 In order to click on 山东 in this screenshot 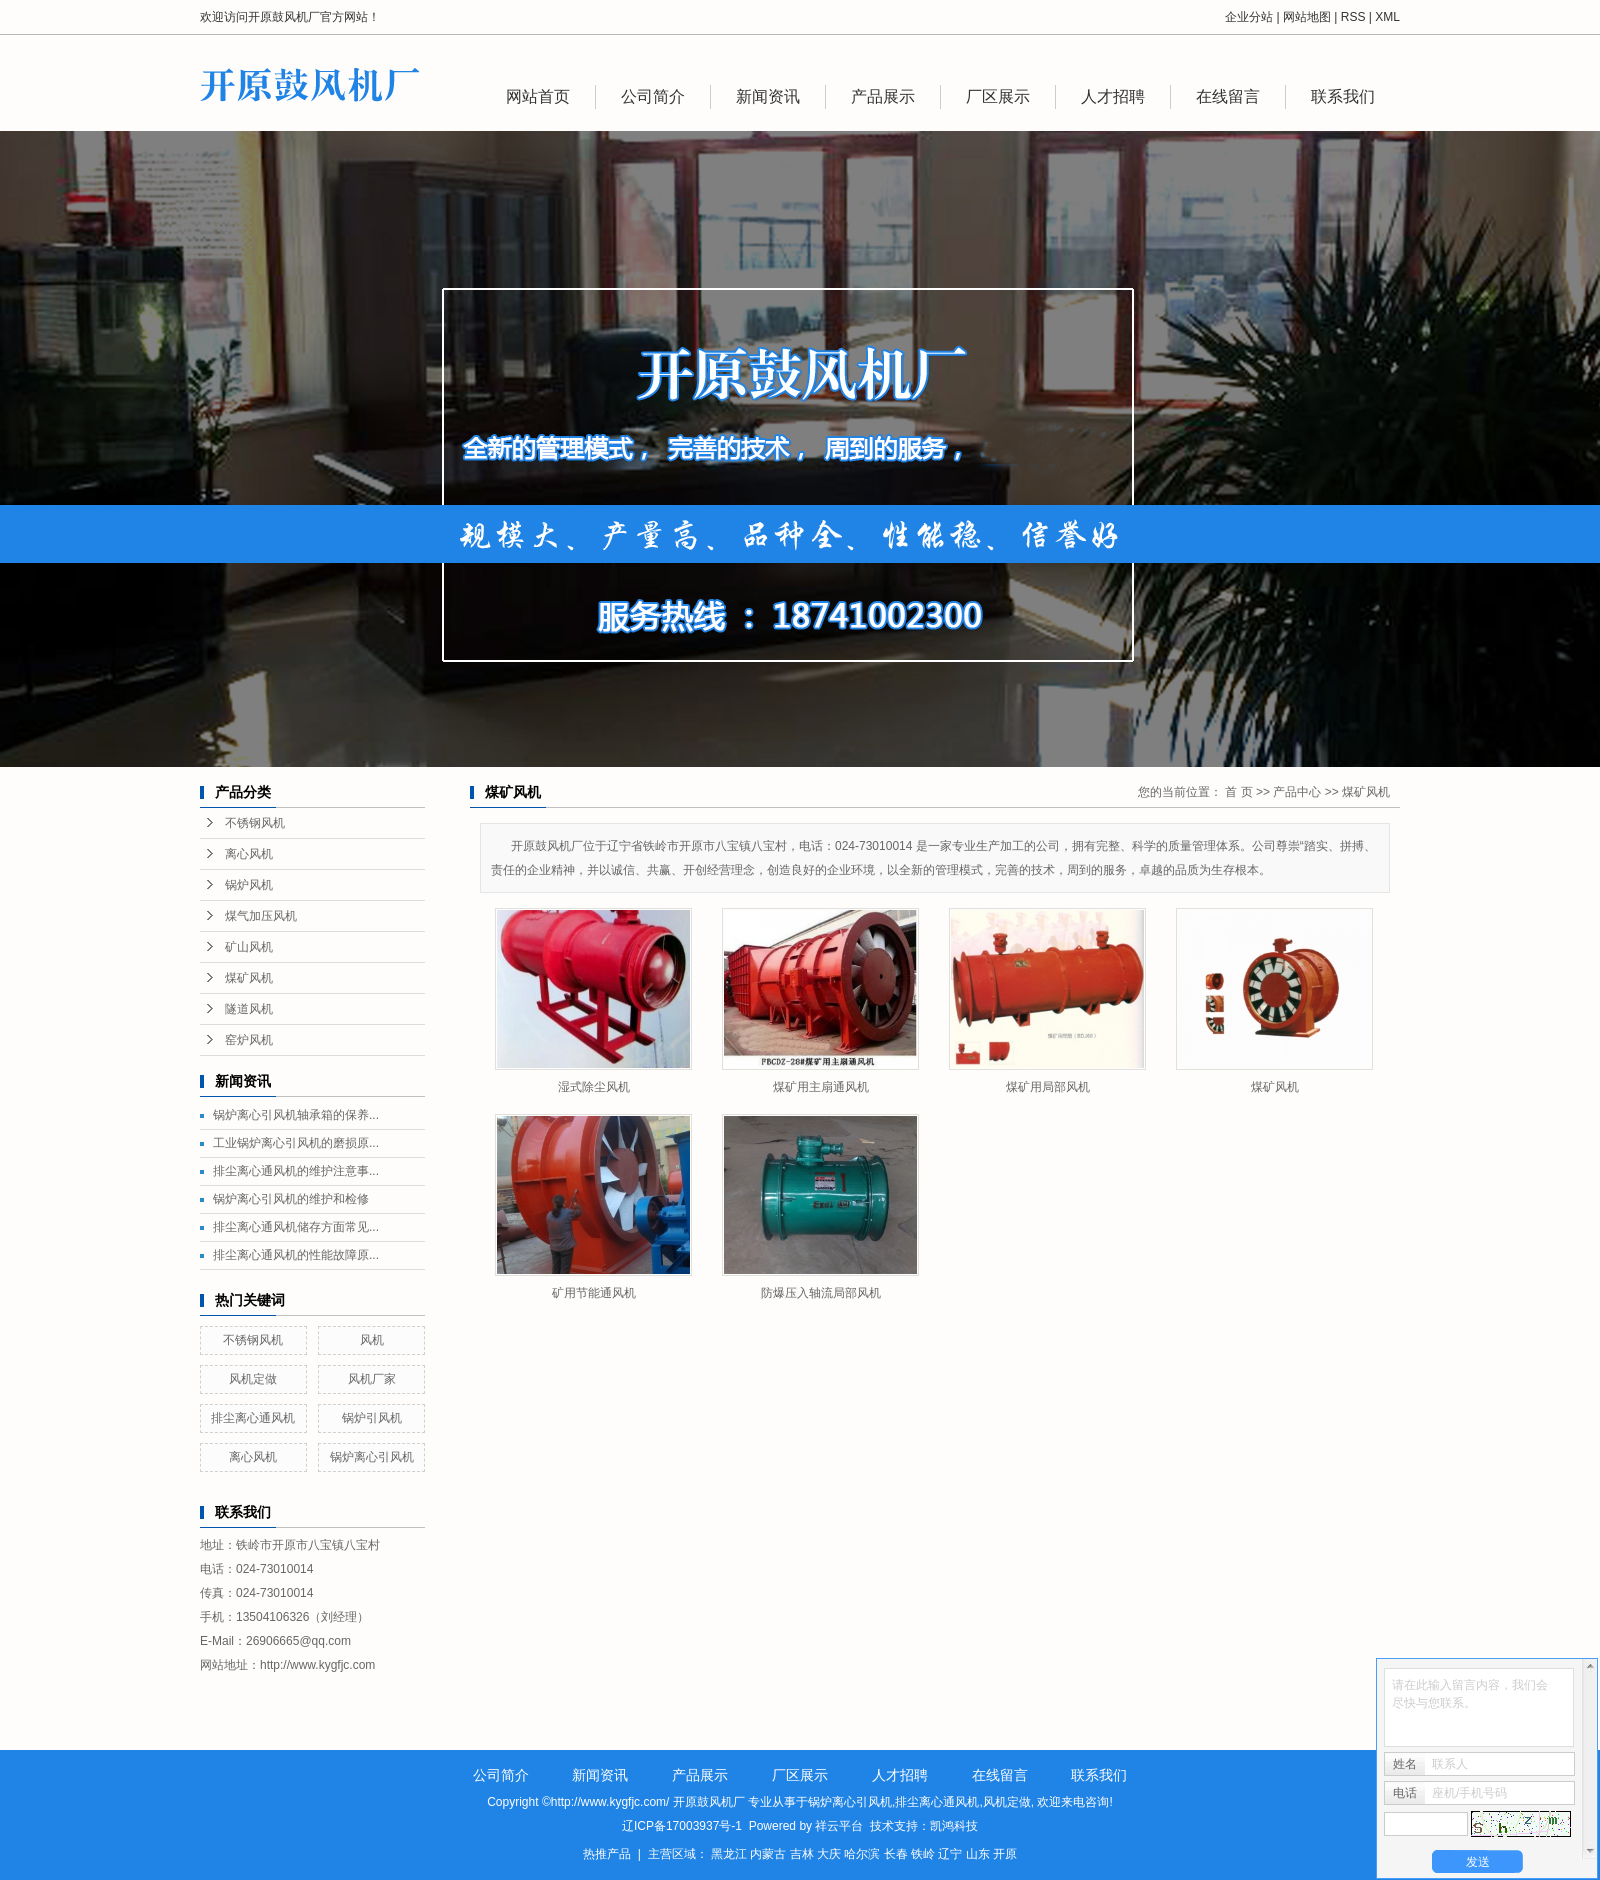, I will do `click(978, 1854)`.